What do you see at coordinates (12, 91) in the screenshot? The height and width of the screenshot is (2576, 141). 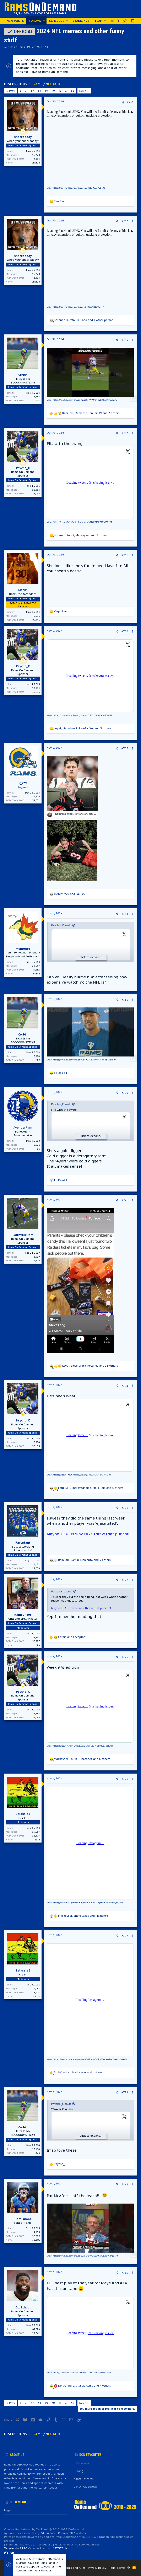 I see `Prev` at bounding box center [12, 91].